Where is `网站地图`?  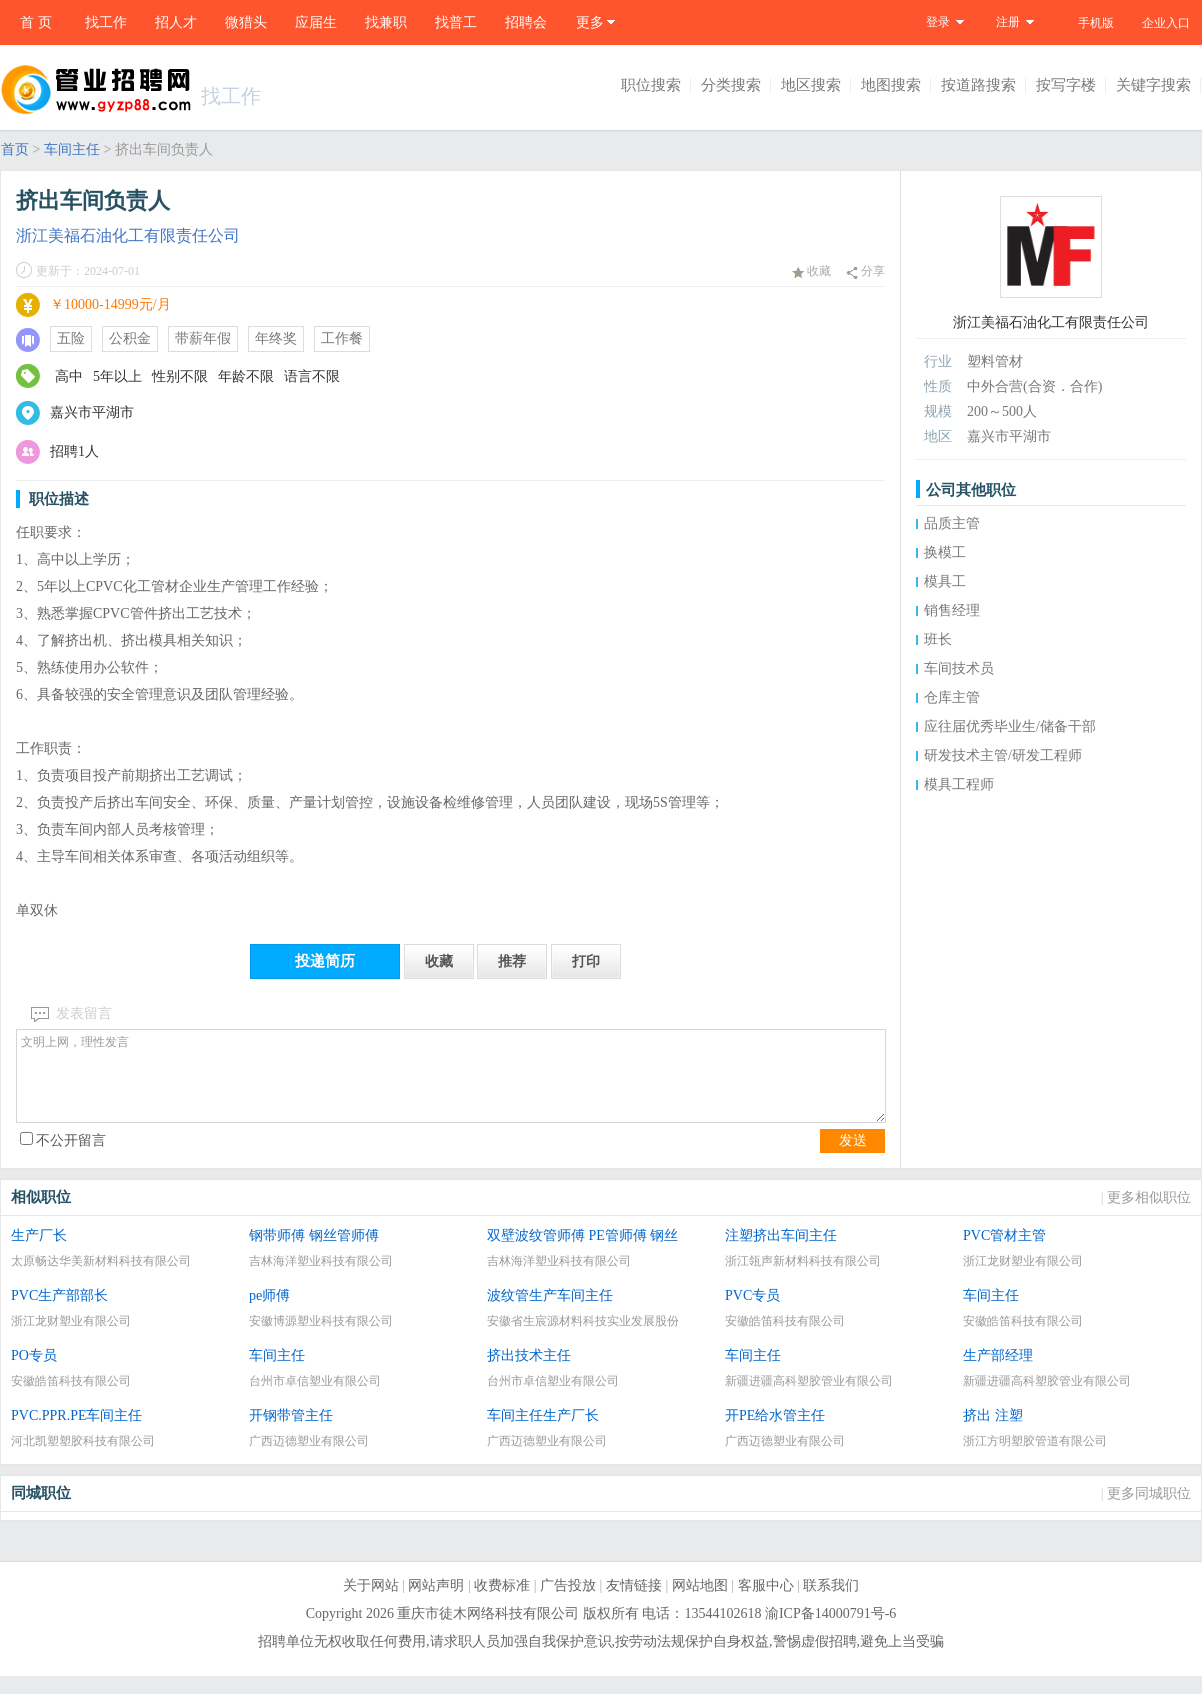
网站地图 is located at coordinates (700, 1603).